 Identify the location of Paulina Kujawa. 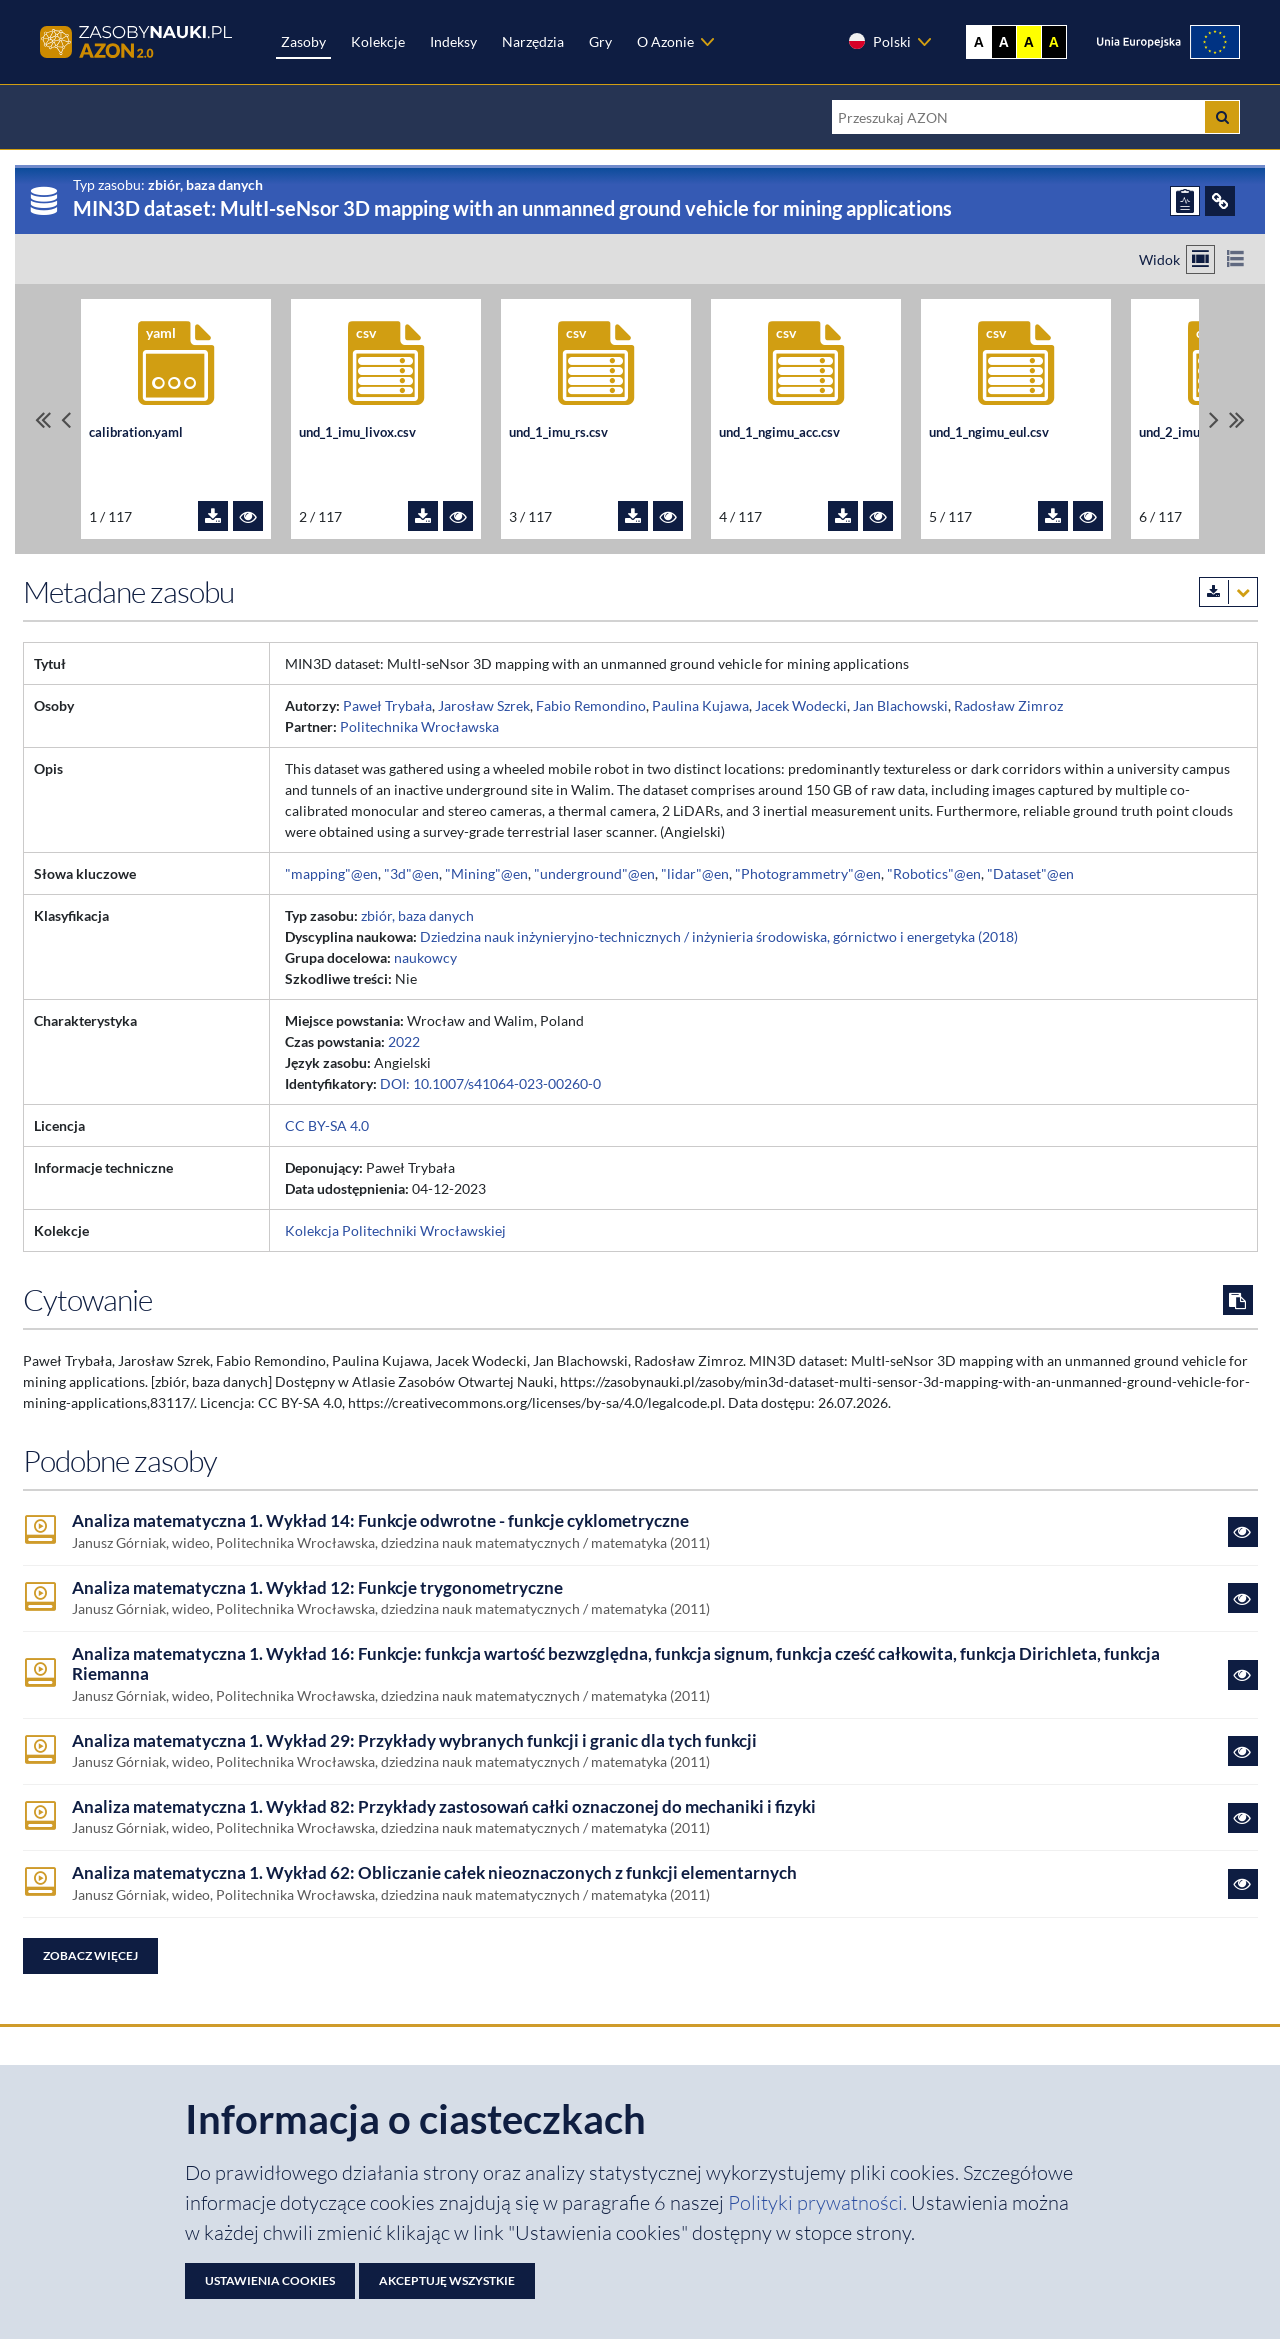
(700, 705).